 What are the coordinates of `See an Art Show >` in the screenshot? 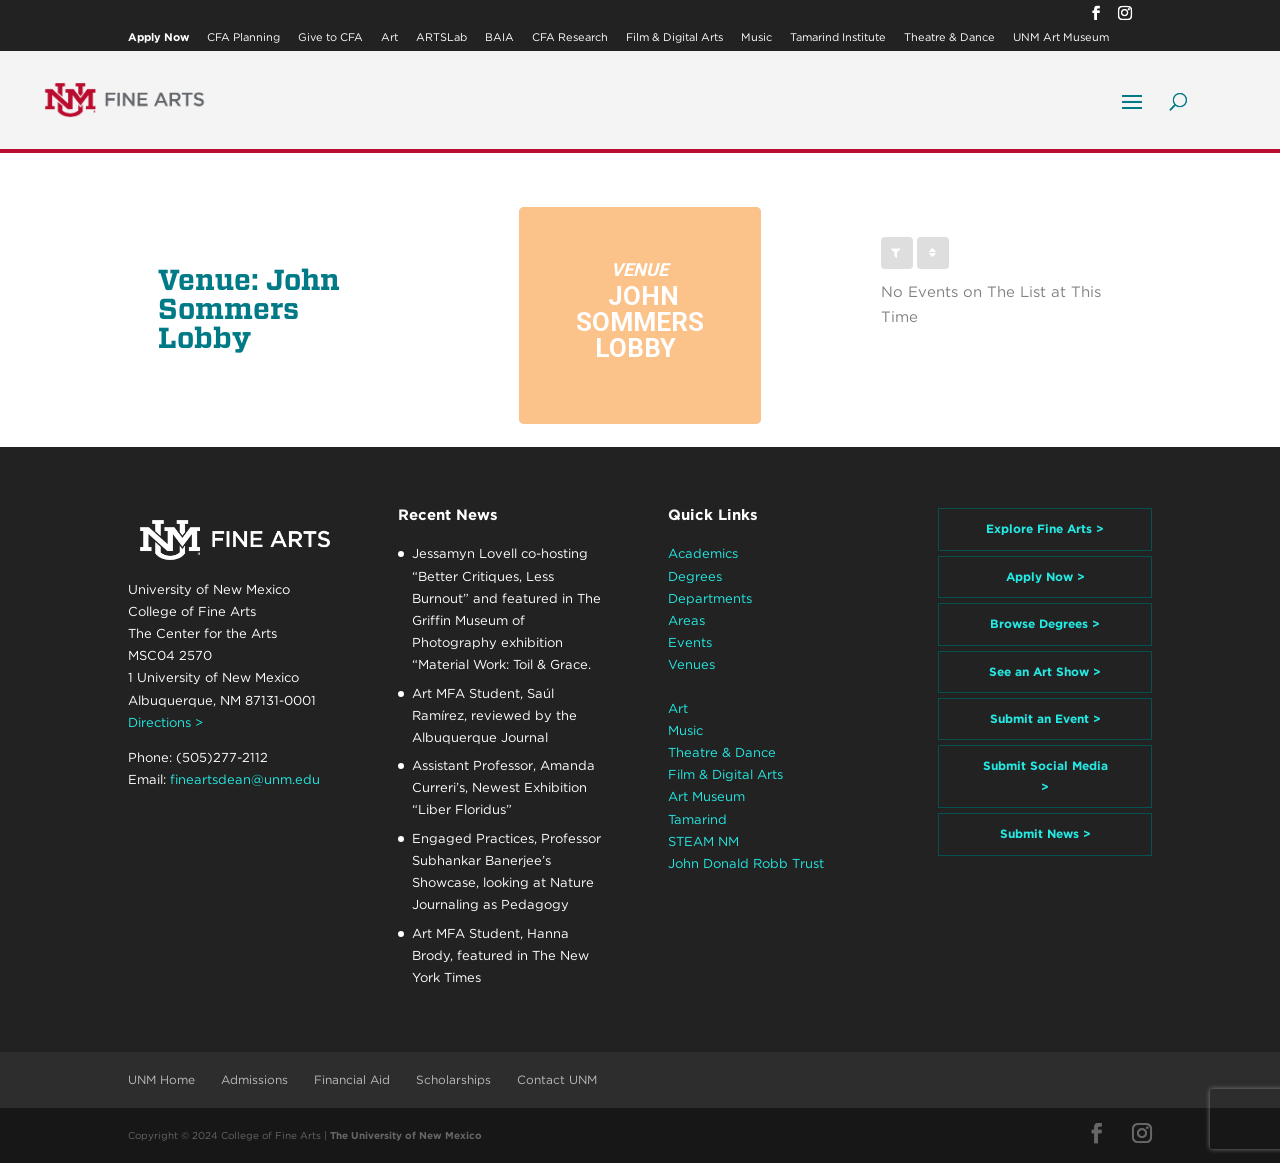 It's located at (1045, 671).